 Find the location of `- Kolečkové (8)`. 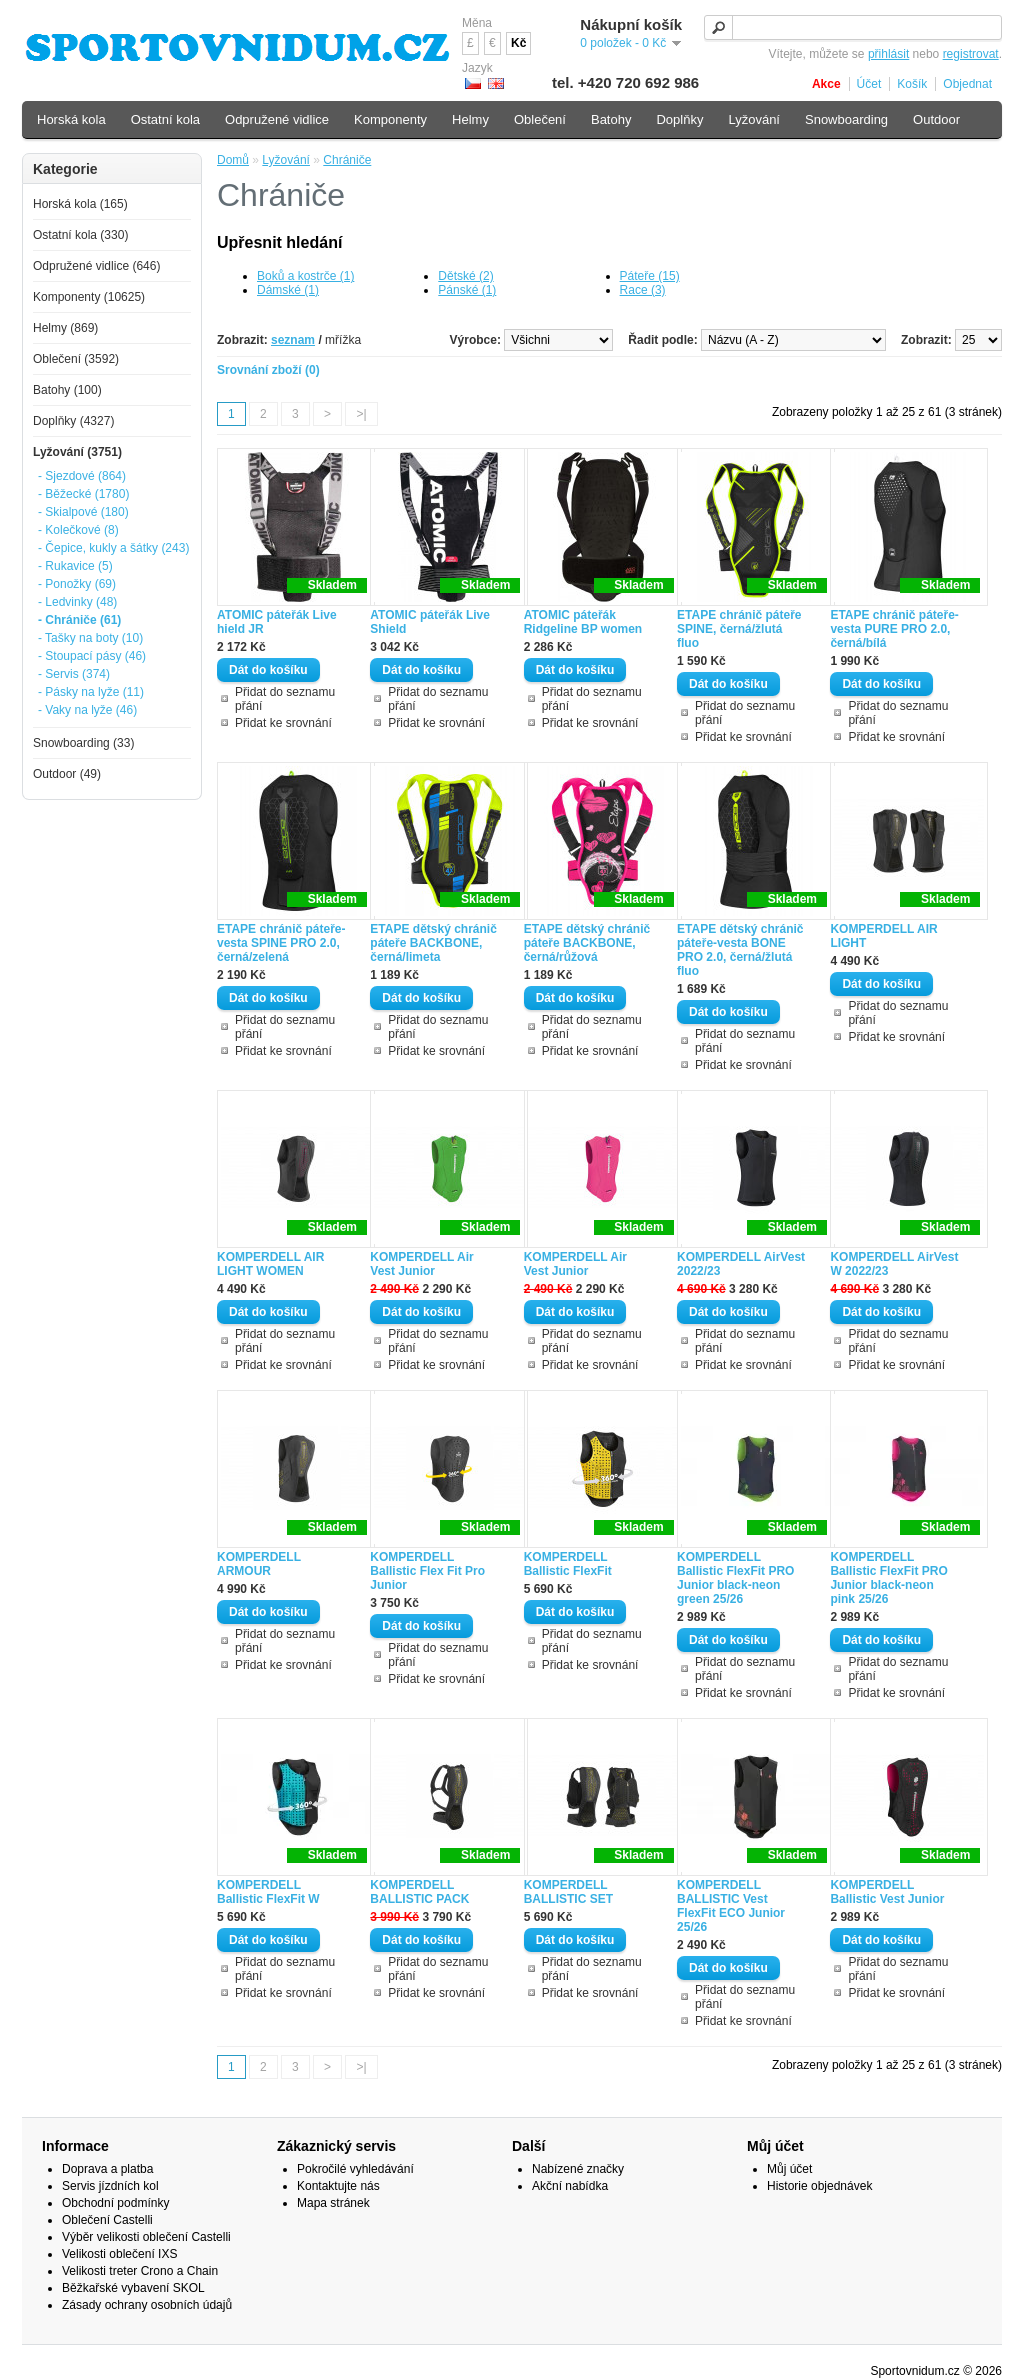

- Kolečkové (8) is located at coordinates (78, 530).